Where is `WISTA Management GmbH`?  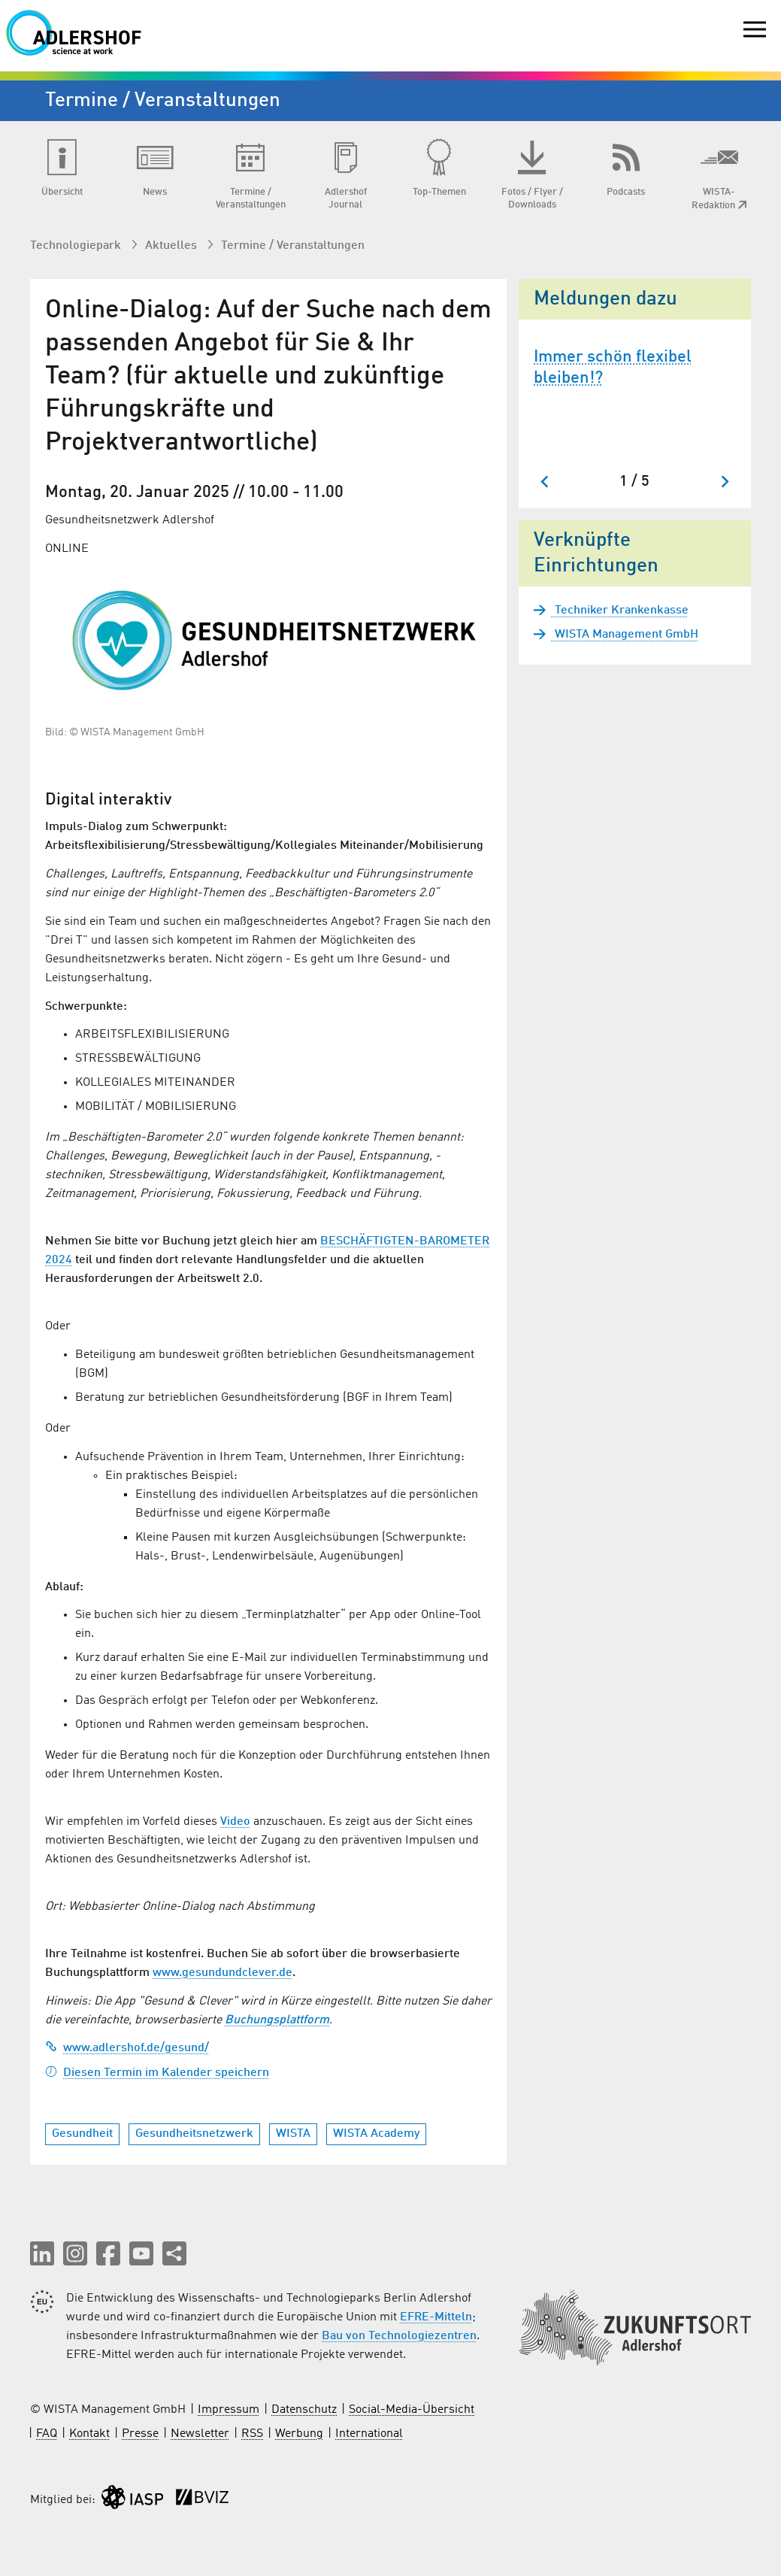
WISTA Management GmbH is located at coordinates (625, 635).